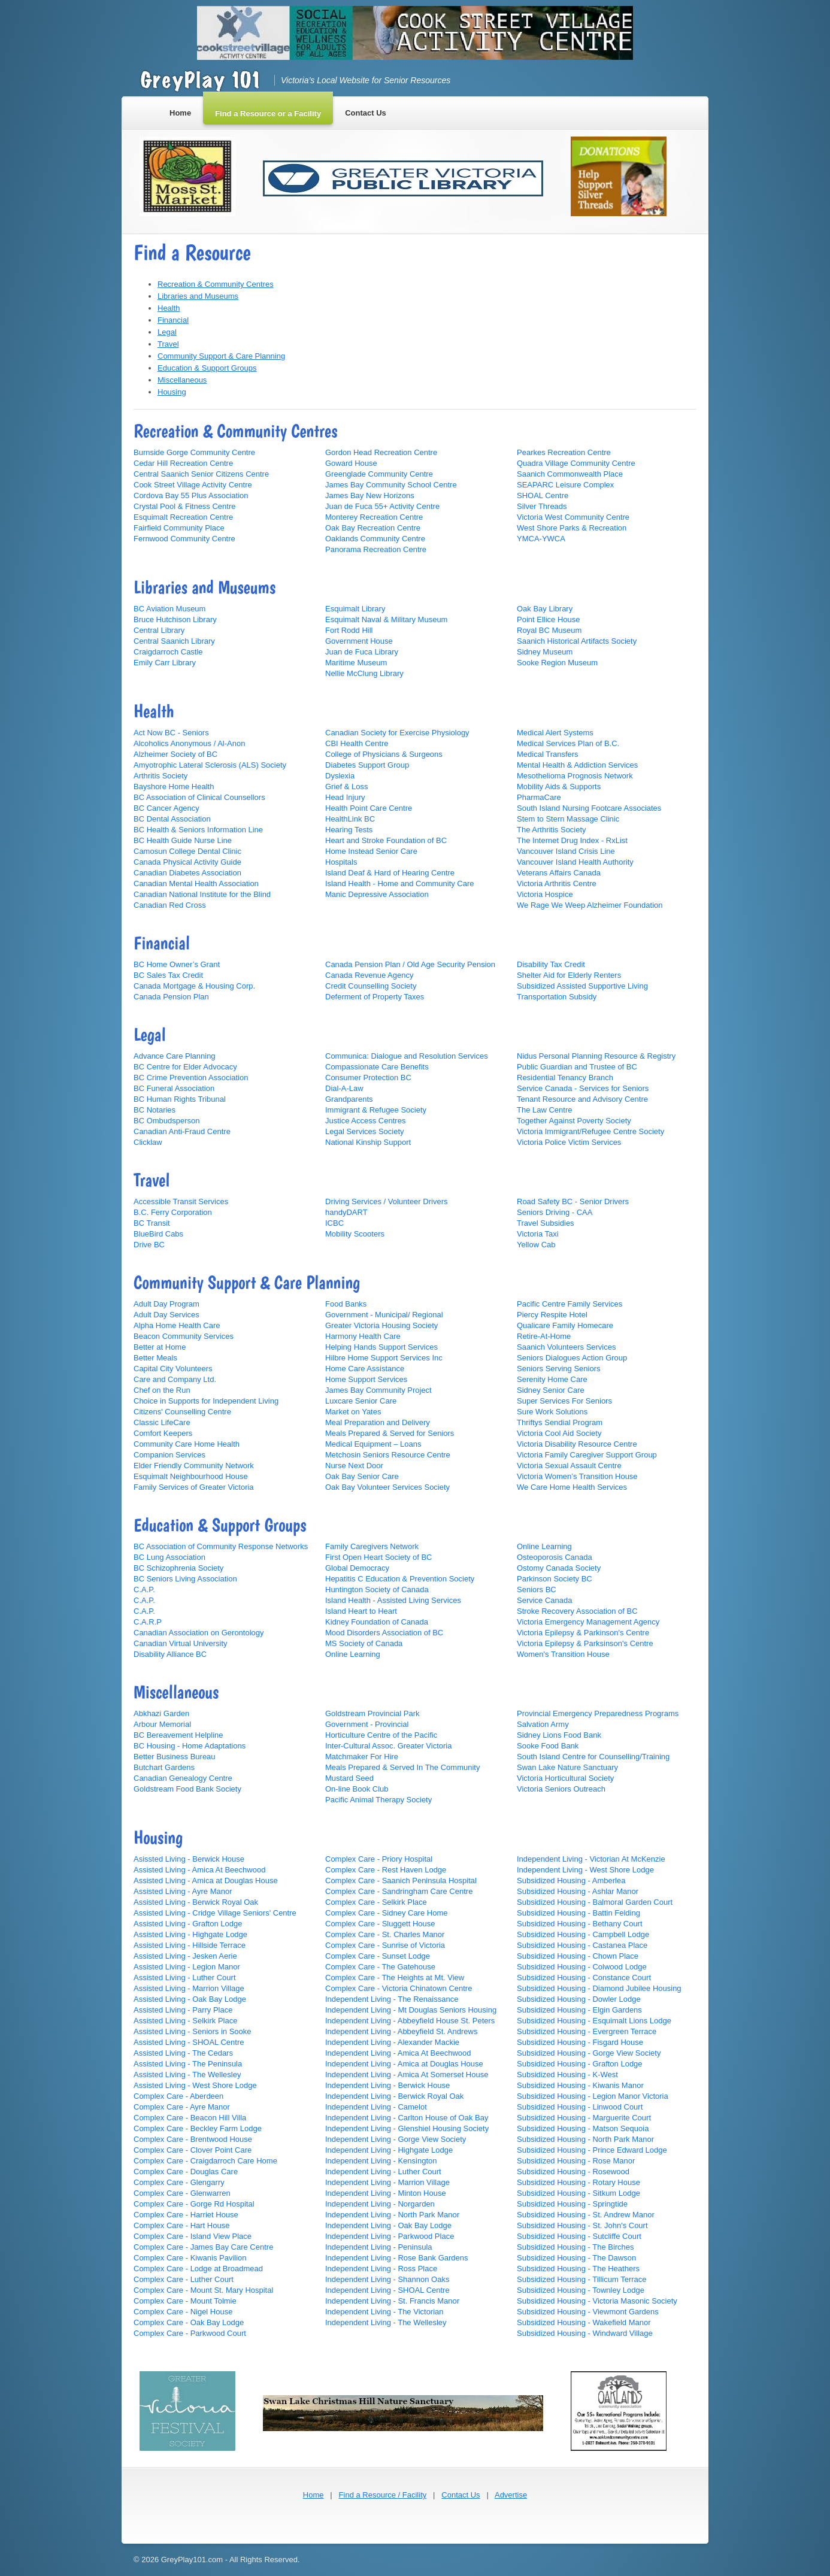 This screenshot has width=830, height=2576. Describe the element at coordinates (194, 985) in the screenshot. I see `Canada Mortgage & Housing Corp.` at that location.